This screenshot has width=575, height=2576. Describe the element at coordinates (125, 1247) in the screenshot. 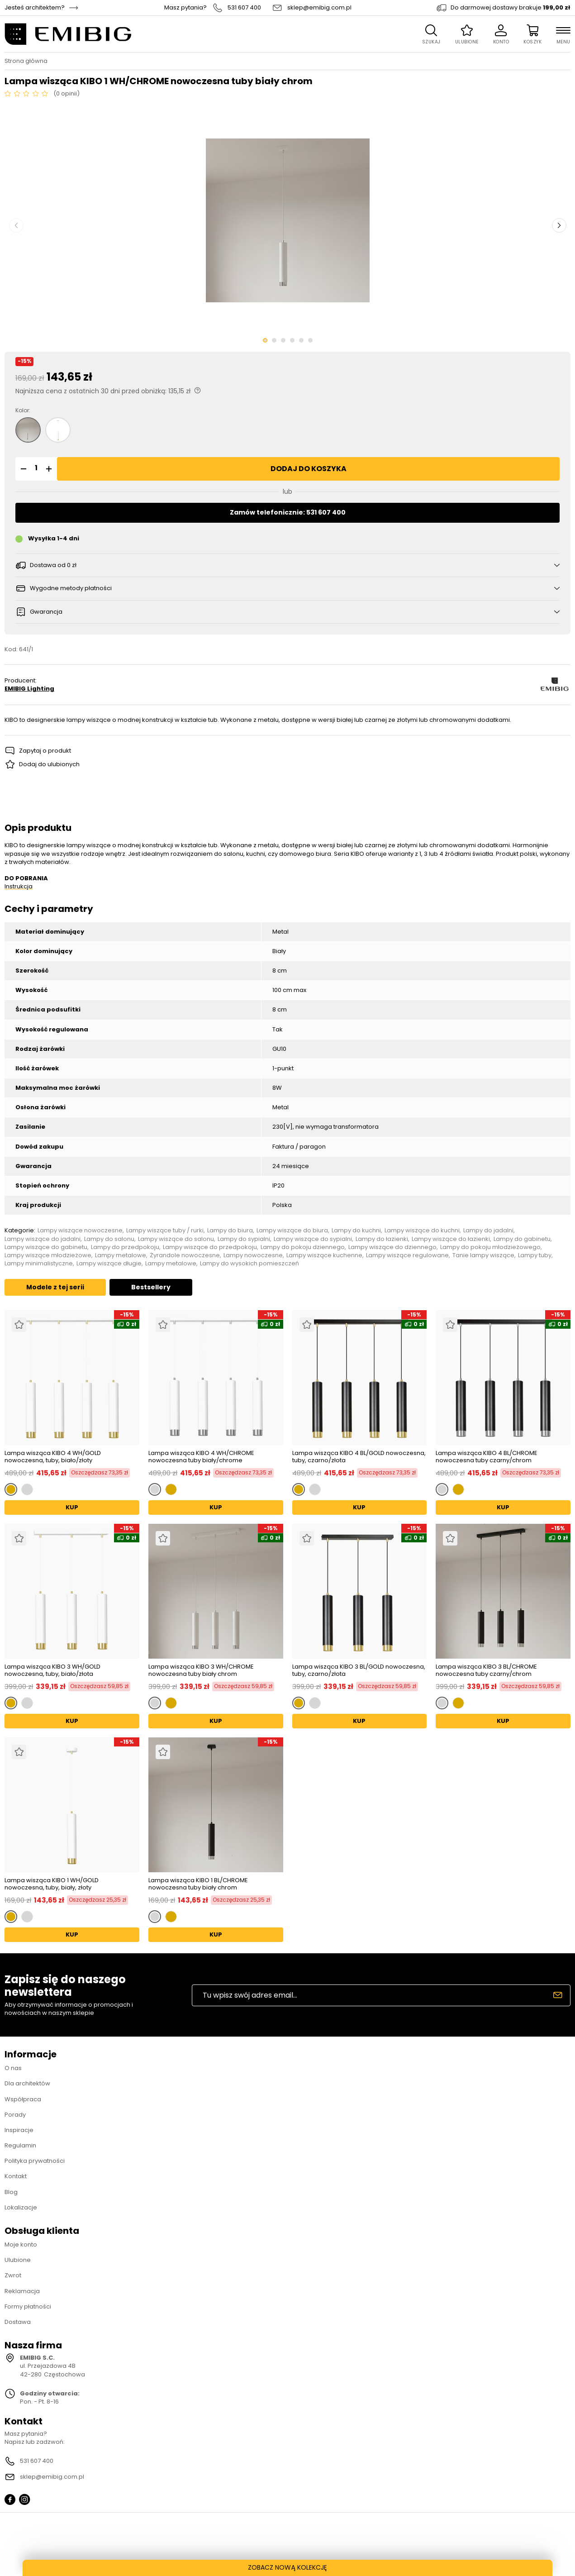

I see `Lampy do przedpokoju` at that location.